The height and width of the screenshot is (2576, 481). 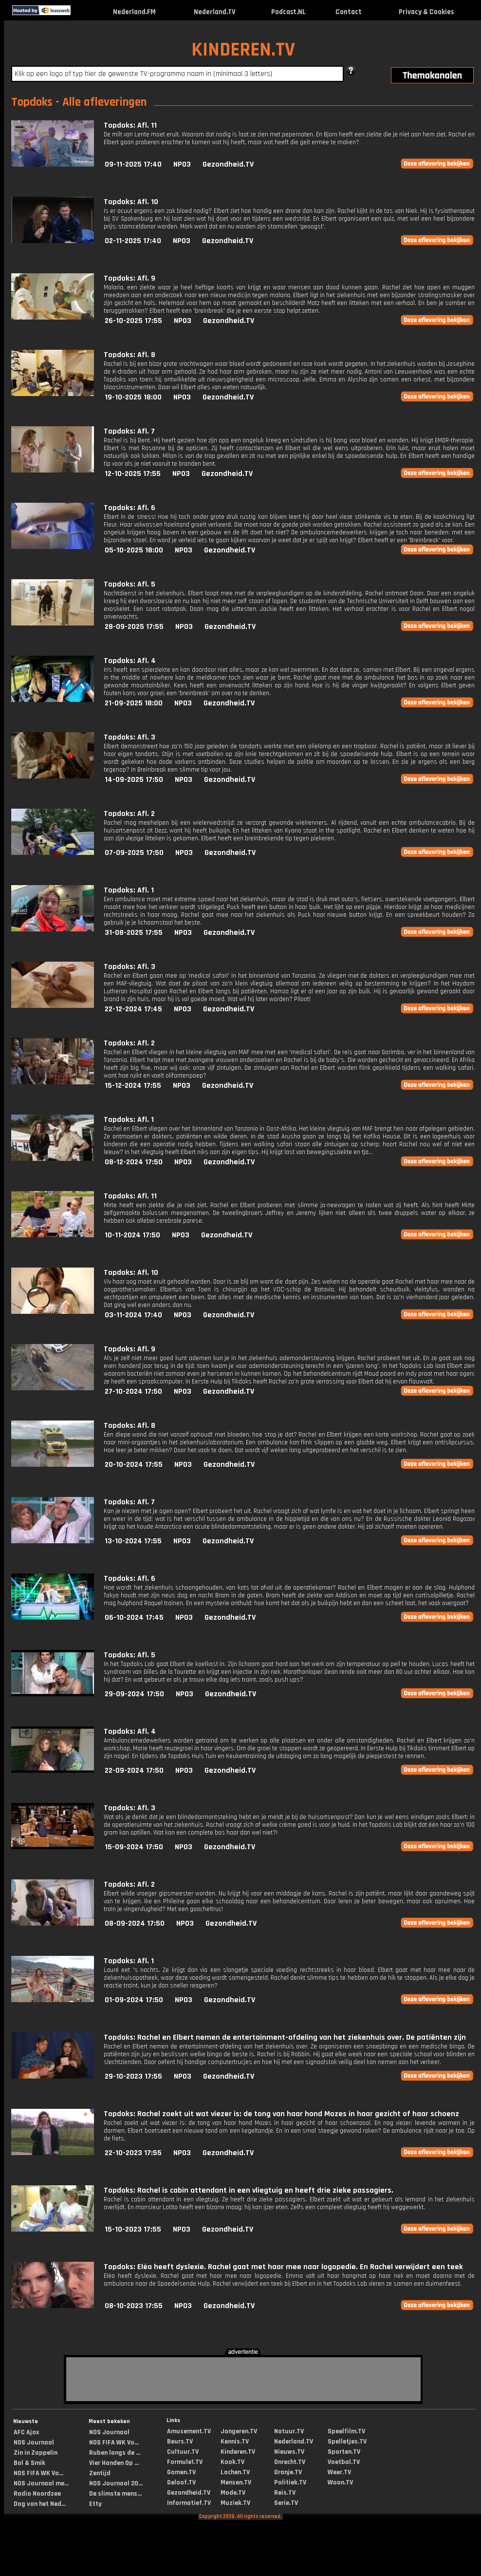 I want to click on 15-10-2023 17:55, so click(x=133, y=2229).